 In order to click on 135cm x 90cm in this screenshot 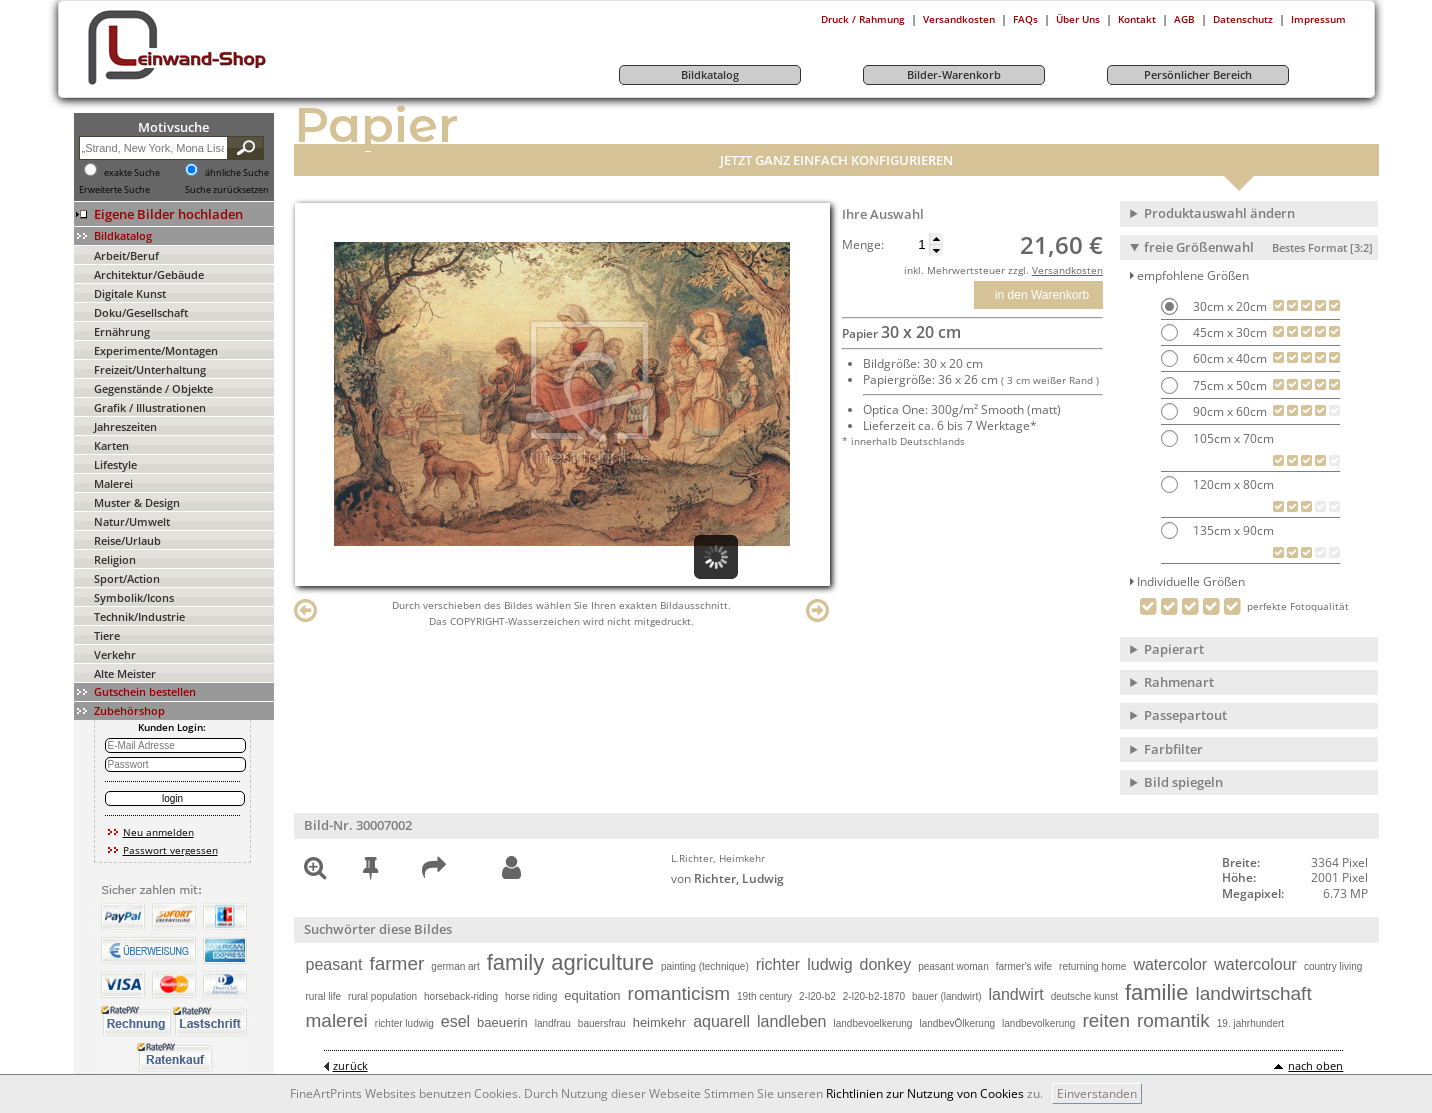, I will do `click(1232, 530)`.